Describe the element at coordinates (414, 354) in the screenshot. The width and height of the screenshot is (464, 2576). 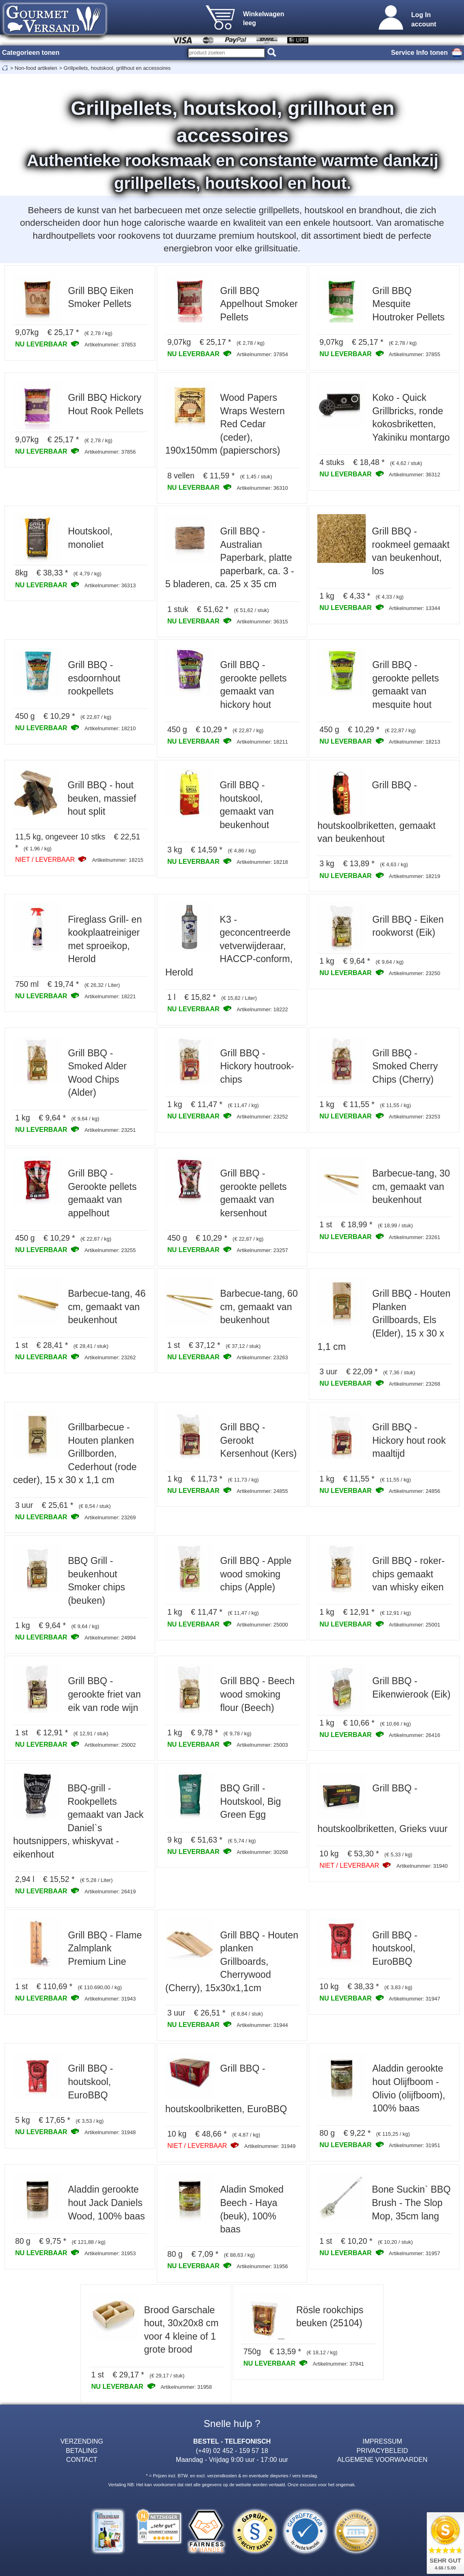
I see `Artikelnummer: 37855` at that location.